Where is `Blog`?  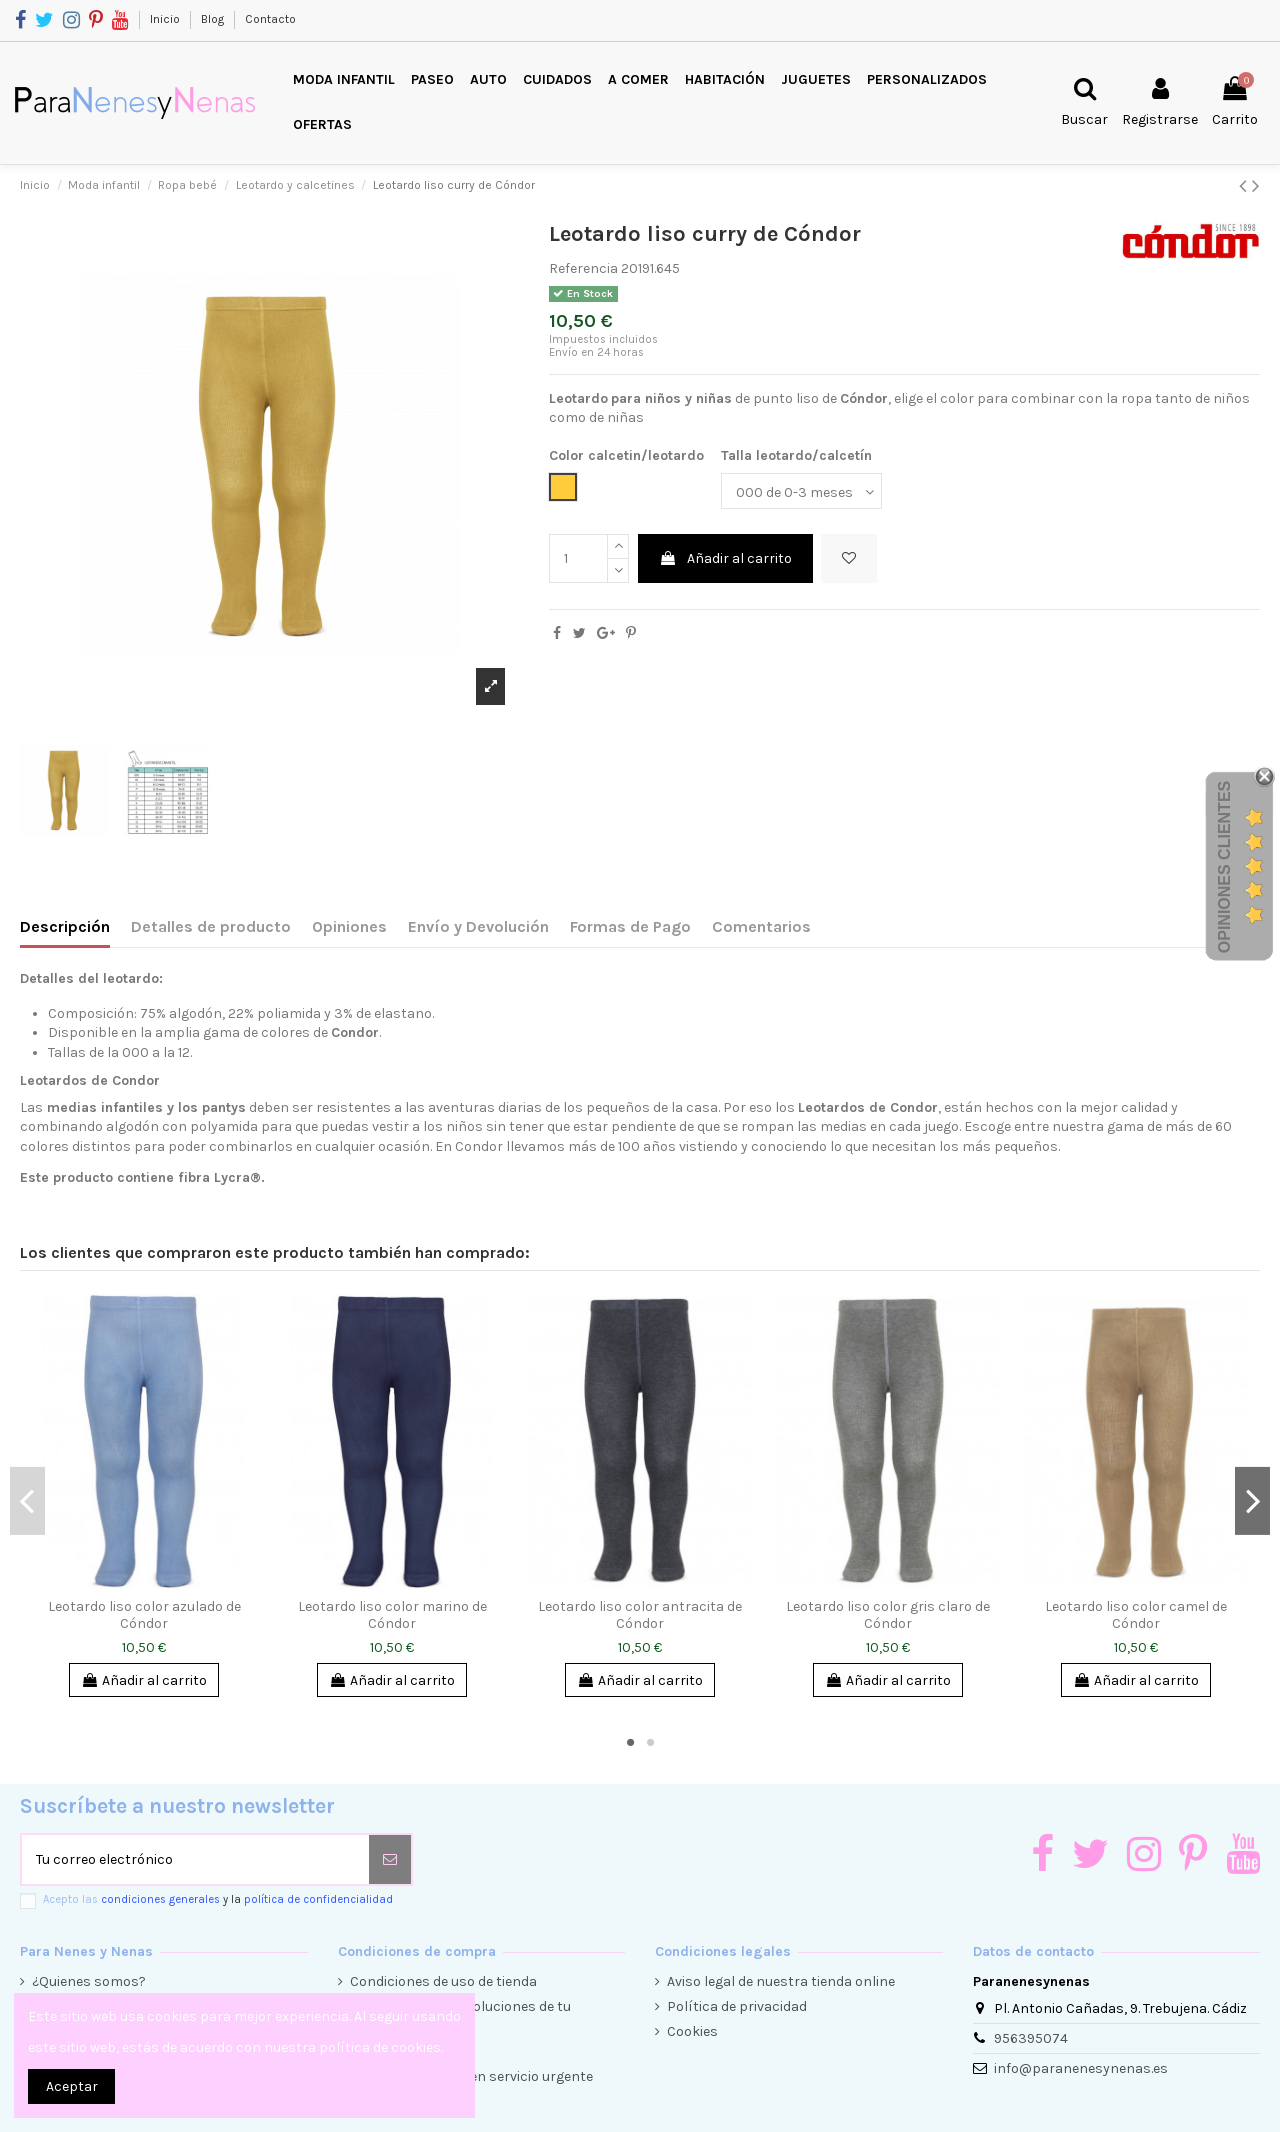 Blog is located at coordinates (214, 19).